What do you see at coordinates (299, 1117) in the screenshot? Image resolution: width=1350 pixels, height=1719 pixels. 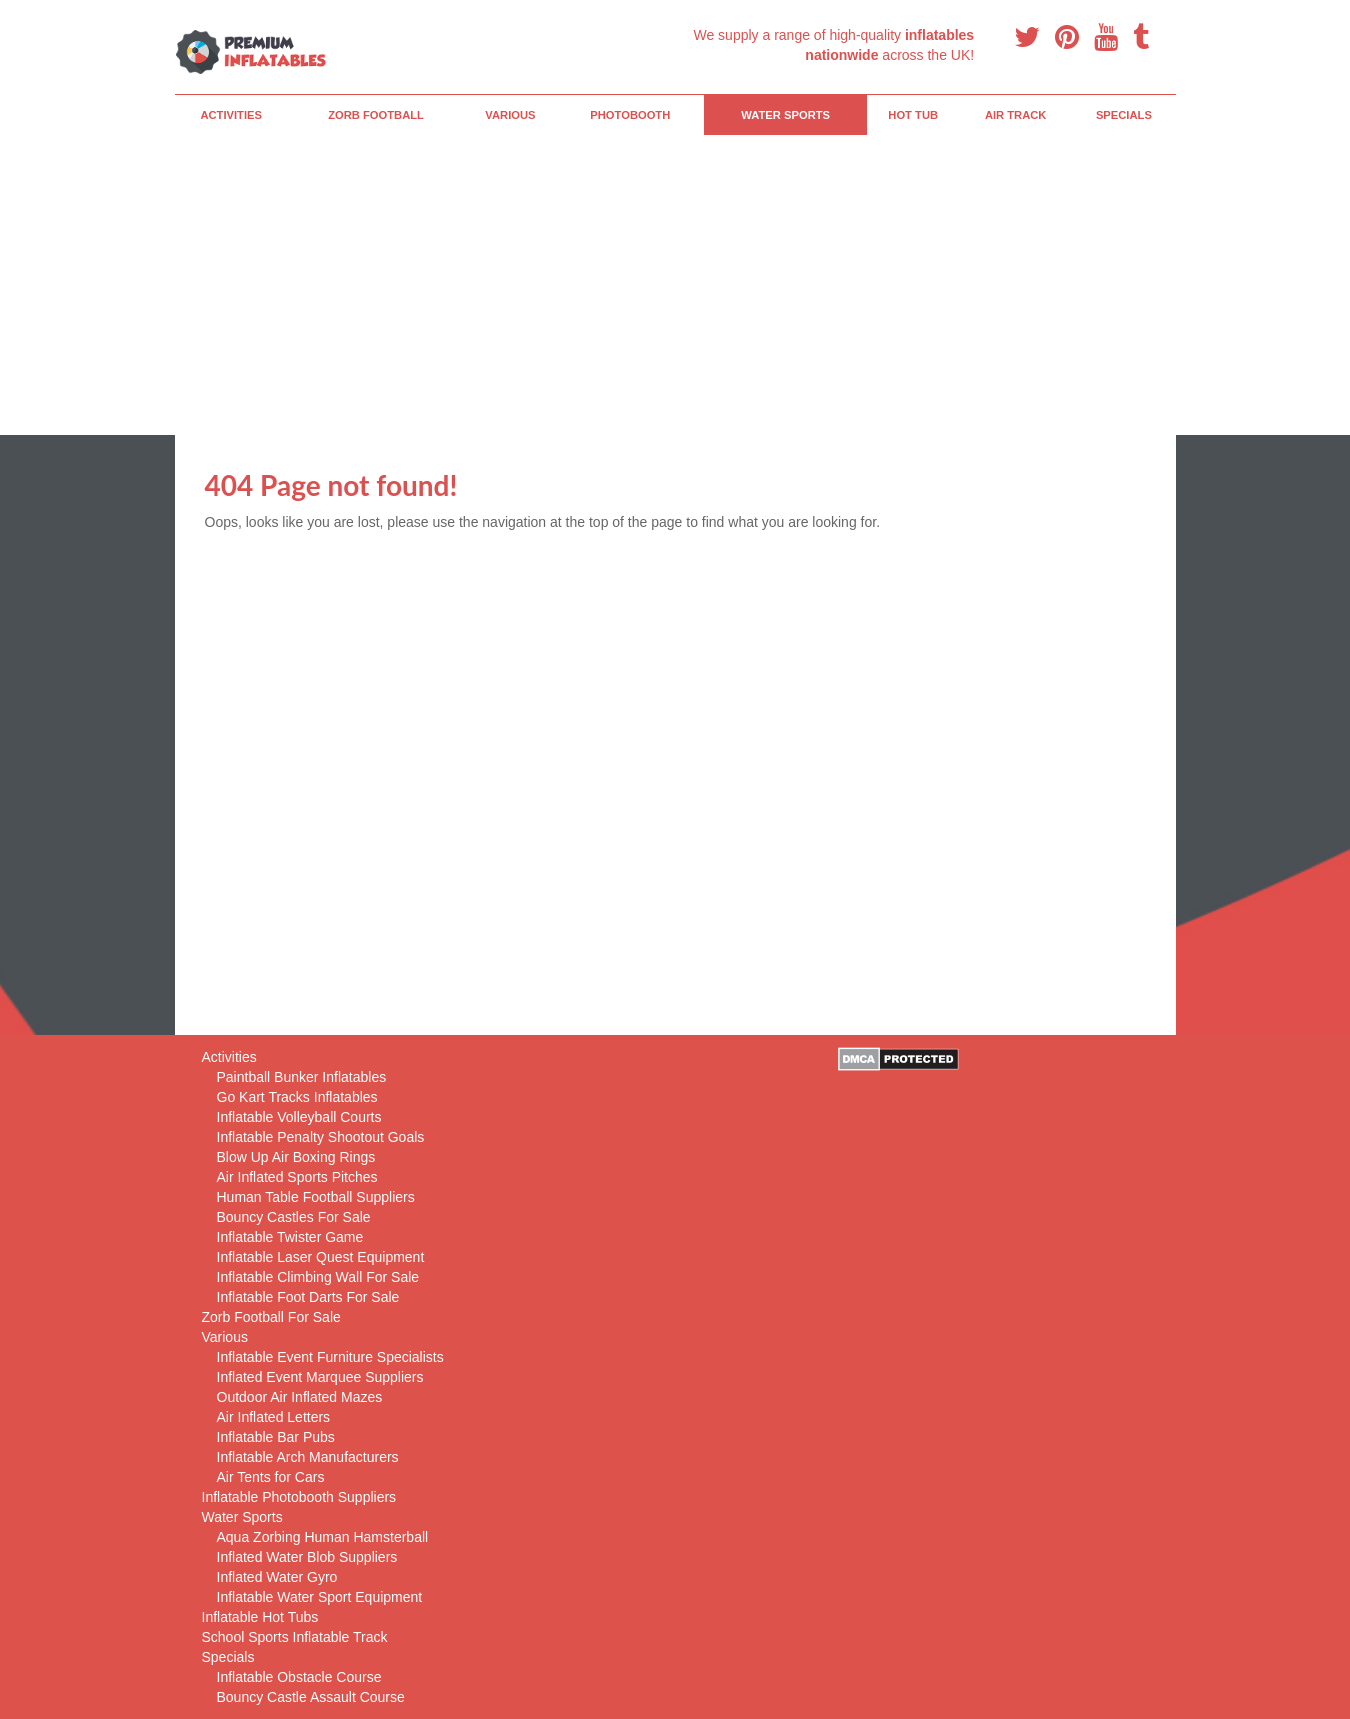 I see `Inflatable Volleyball Courts` at bounding box center [299, 1117].